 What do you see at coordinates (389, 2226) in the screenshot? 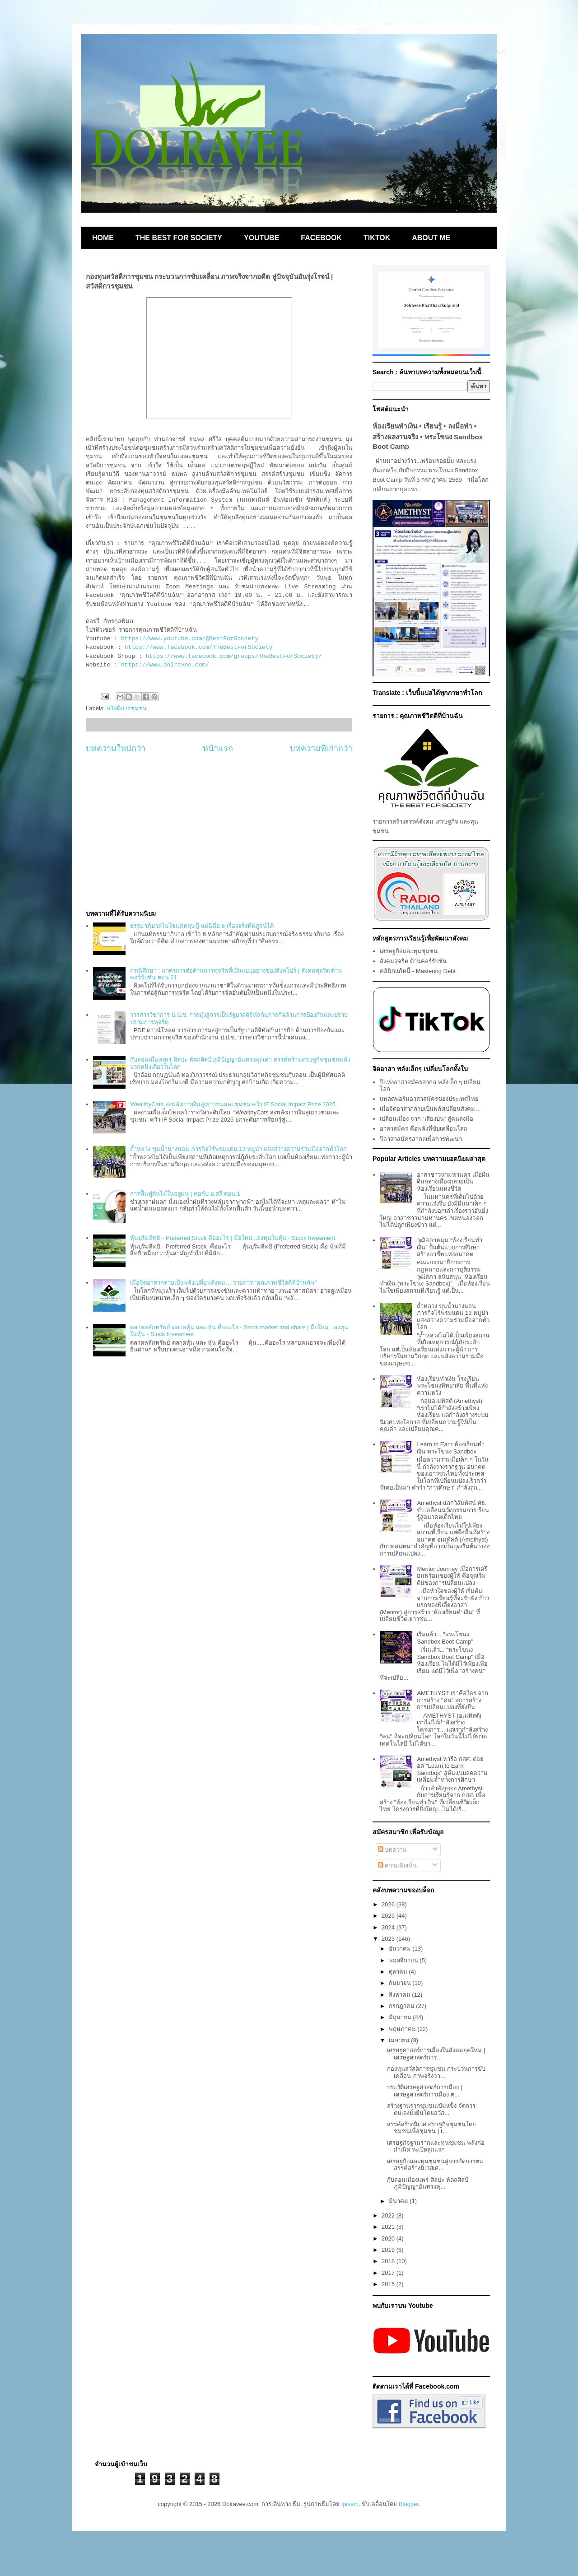
I see `2021` at bounding box center [389, 2226].